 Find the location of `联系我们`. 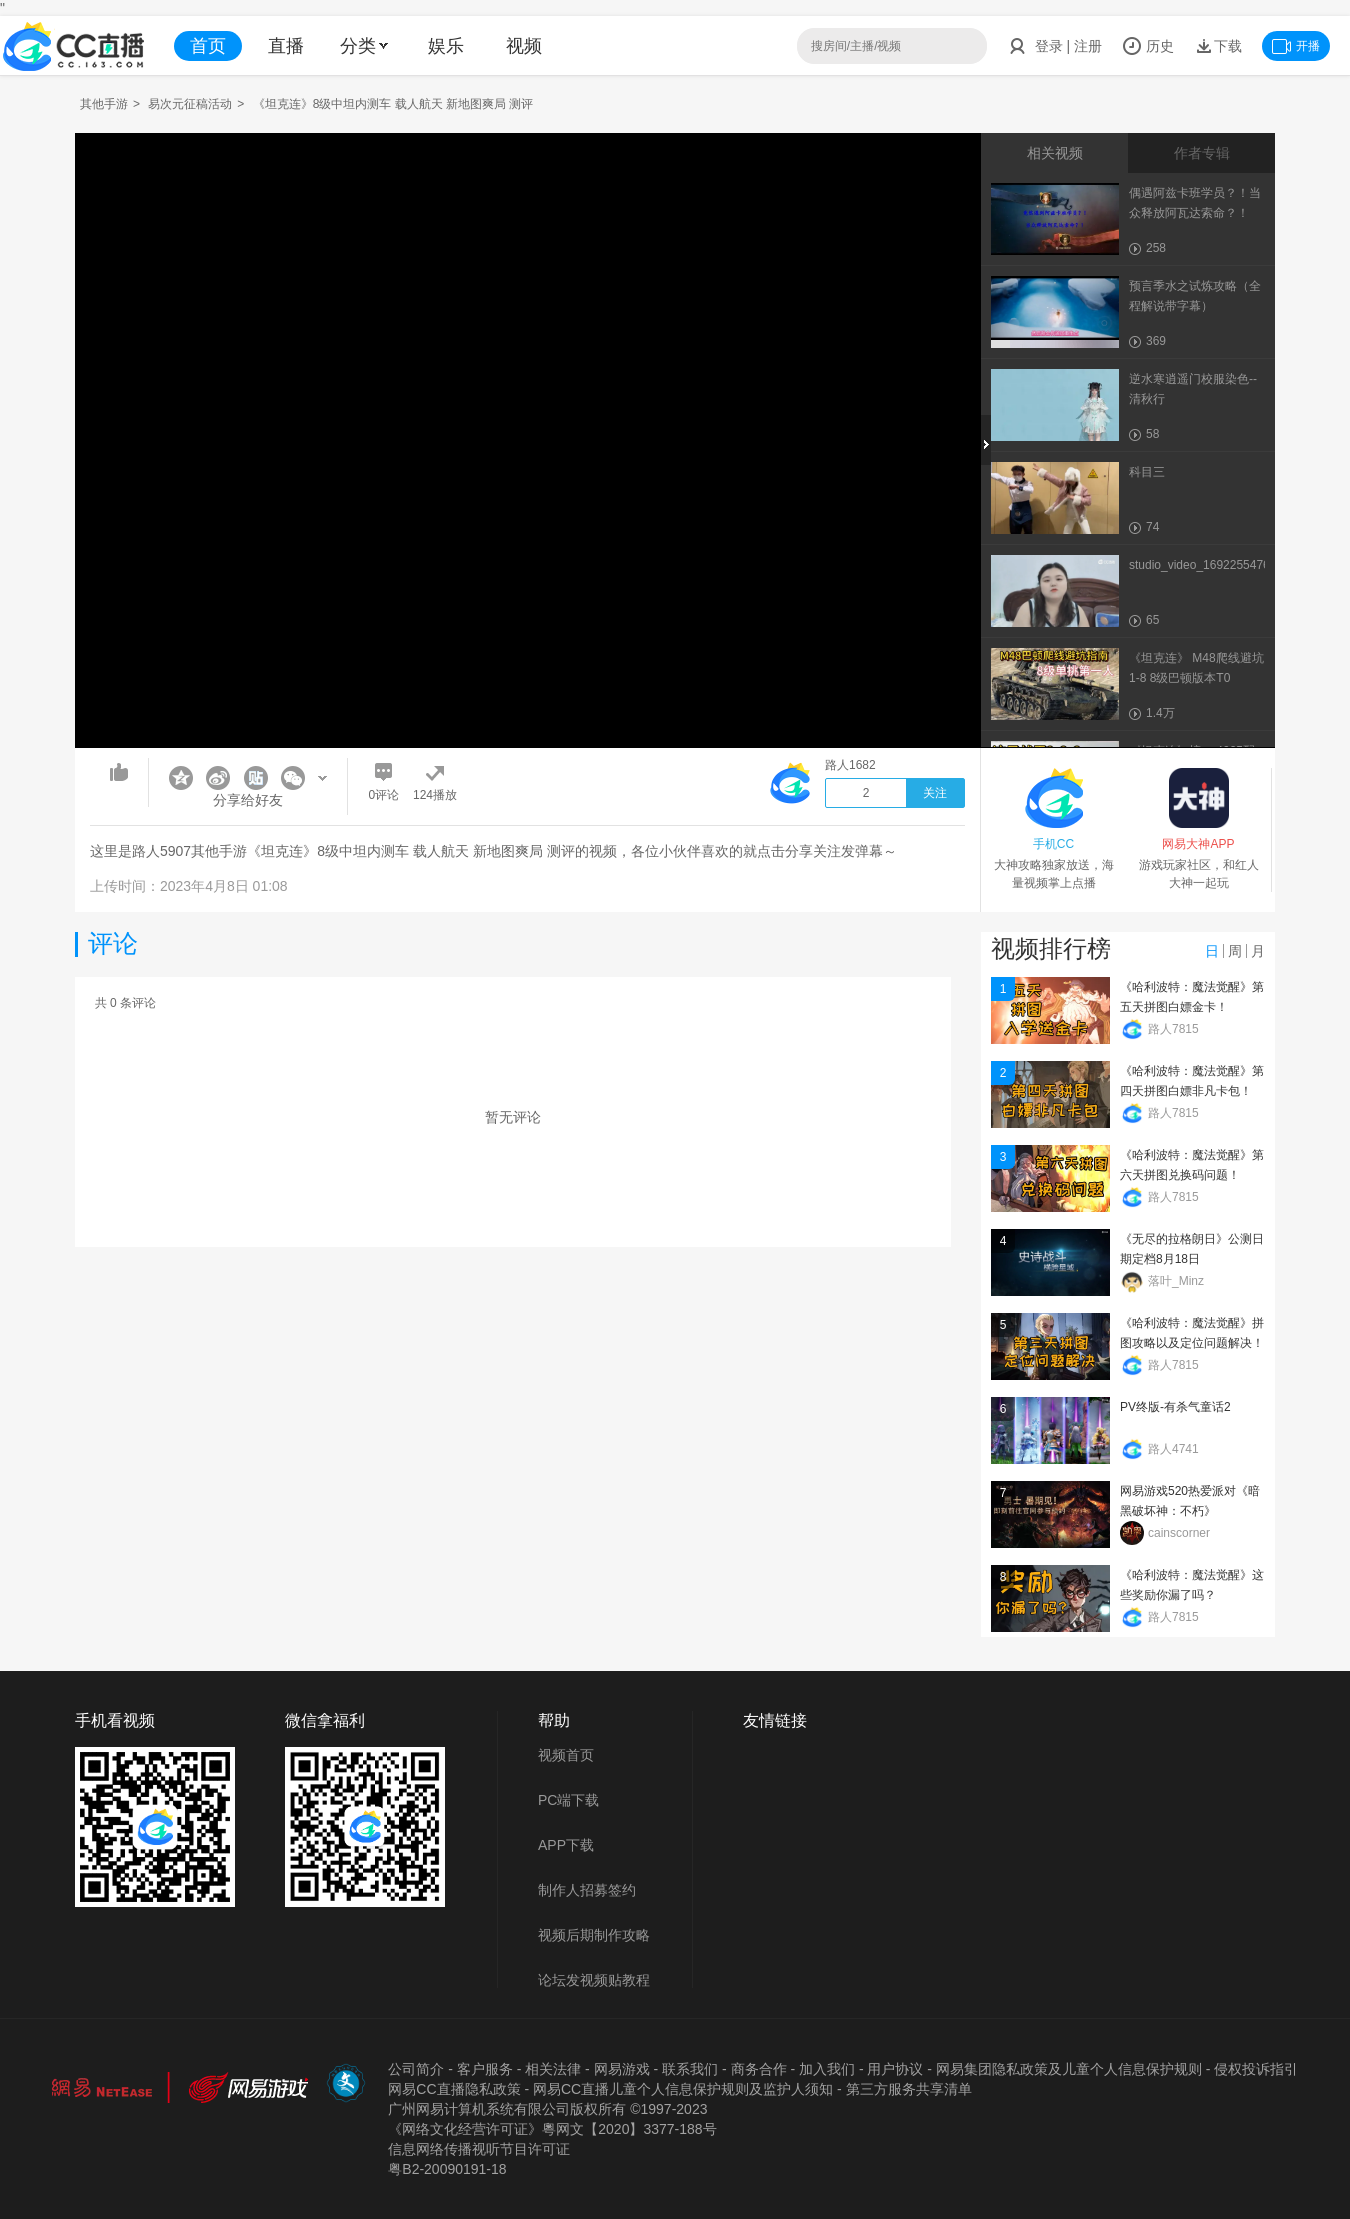

联系我们 is located at coordinates (690, 2069).